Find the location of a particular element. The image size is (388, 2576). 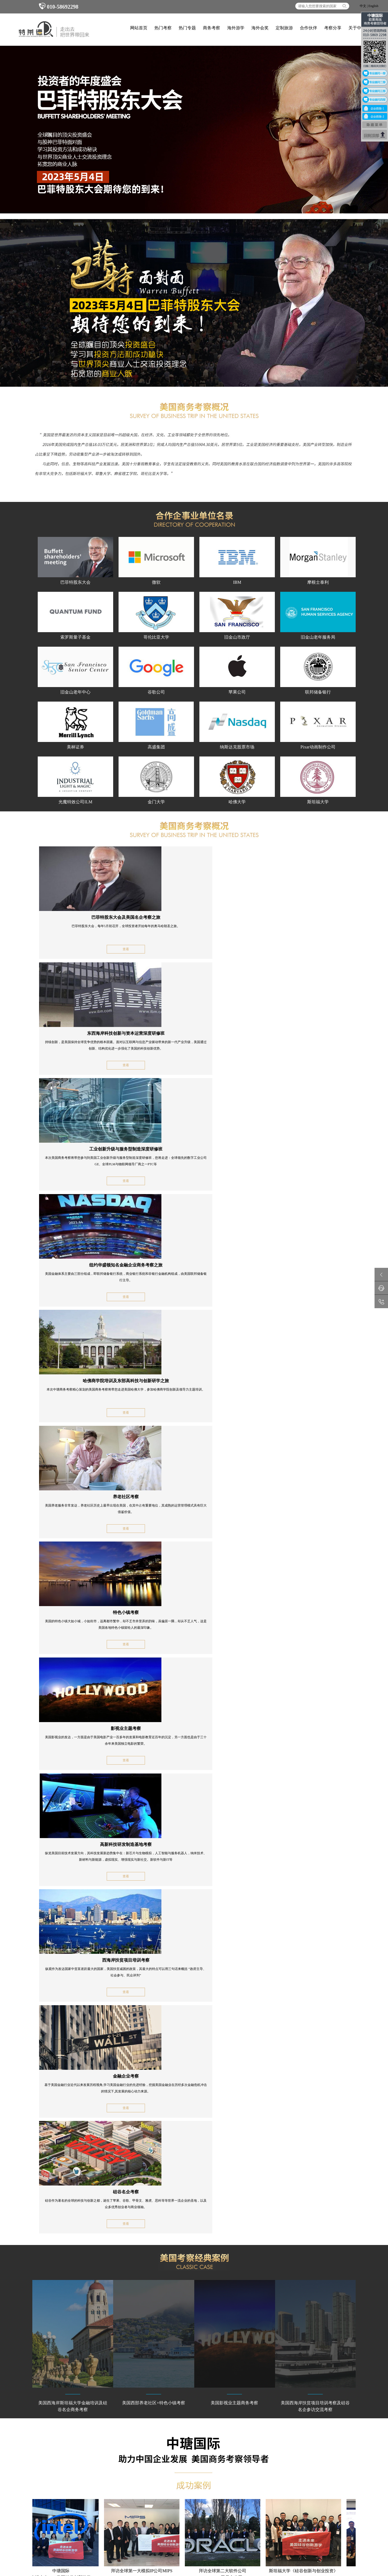

中文 is located at coordinates (363, 6).